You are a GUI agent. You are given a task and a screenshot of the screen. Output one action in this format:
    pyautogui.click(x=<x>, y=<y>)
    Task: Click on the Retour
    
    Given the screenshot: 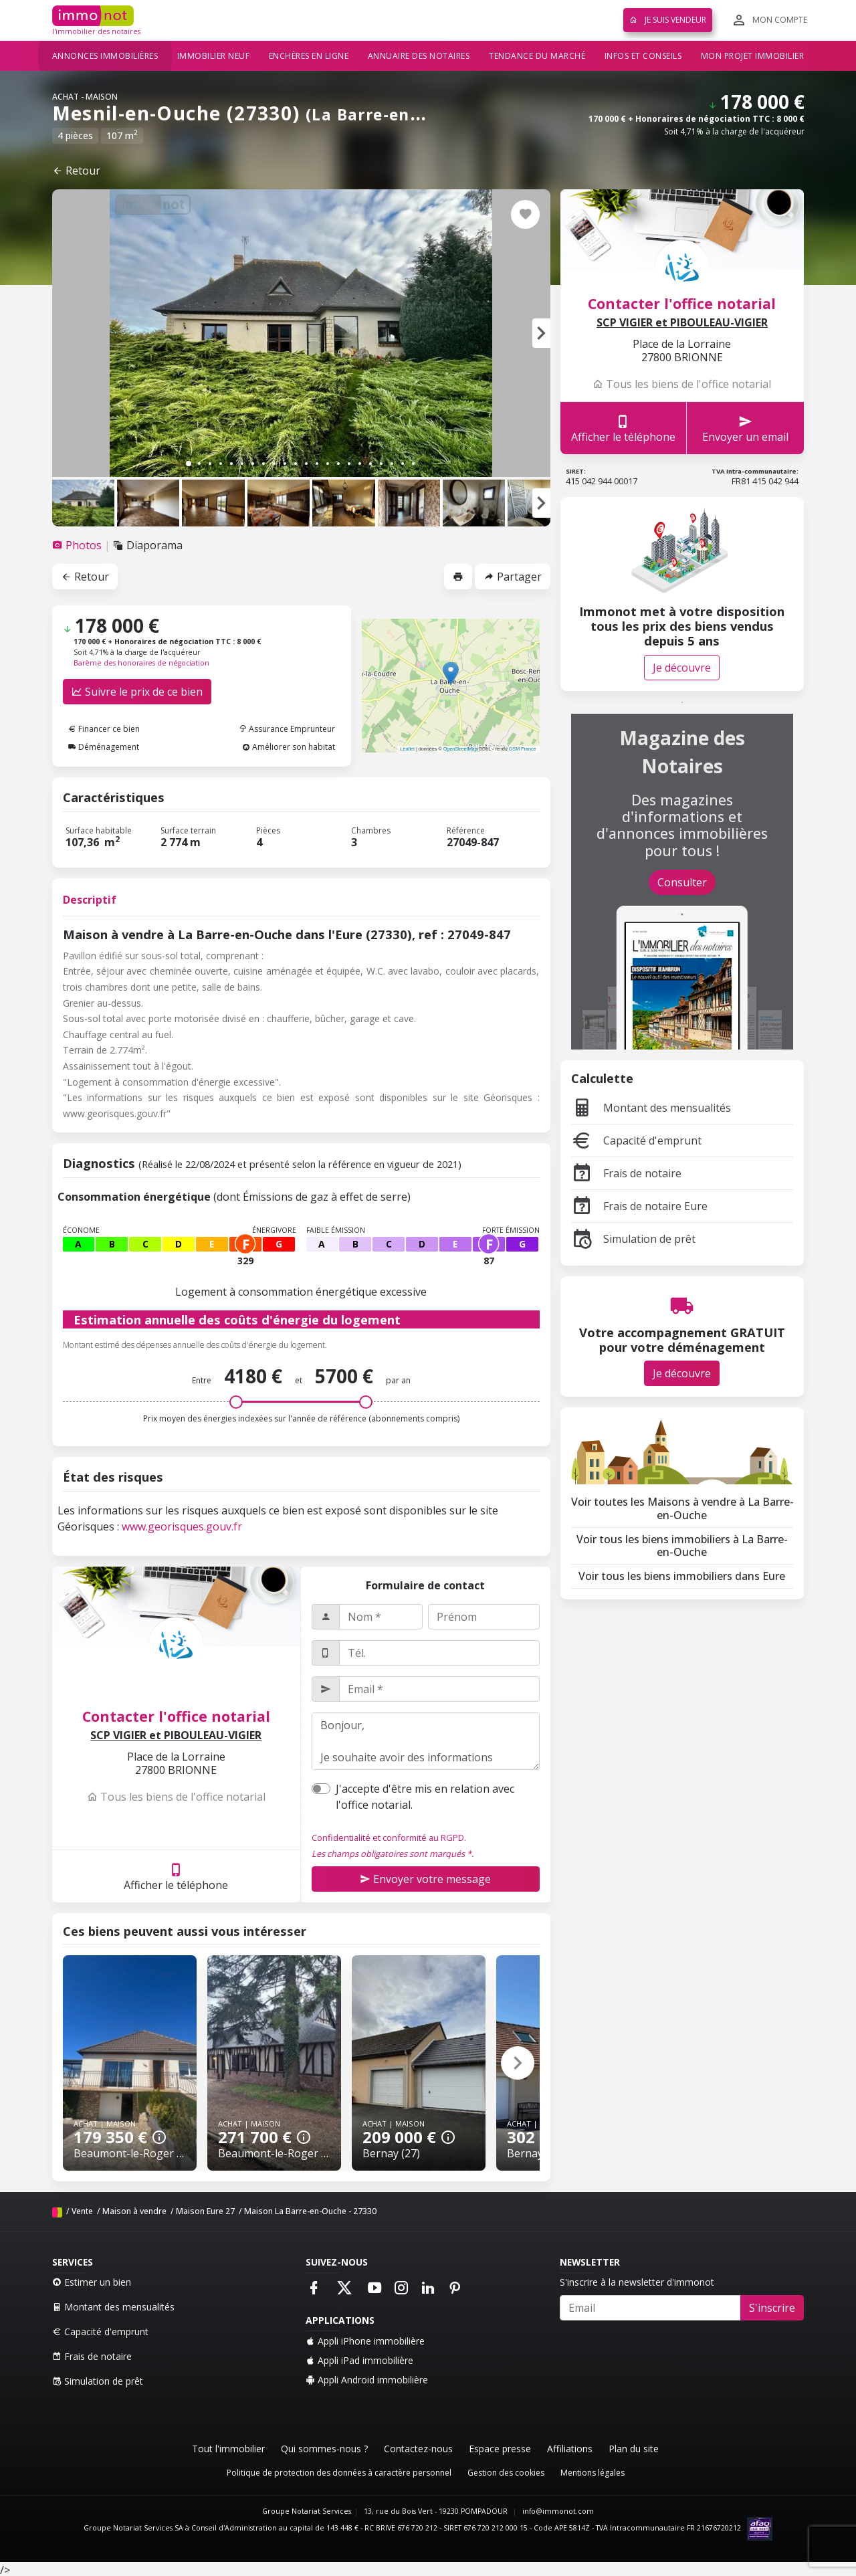 What is the action you would take?
    pyautogui.click(x=76, y=170)
    